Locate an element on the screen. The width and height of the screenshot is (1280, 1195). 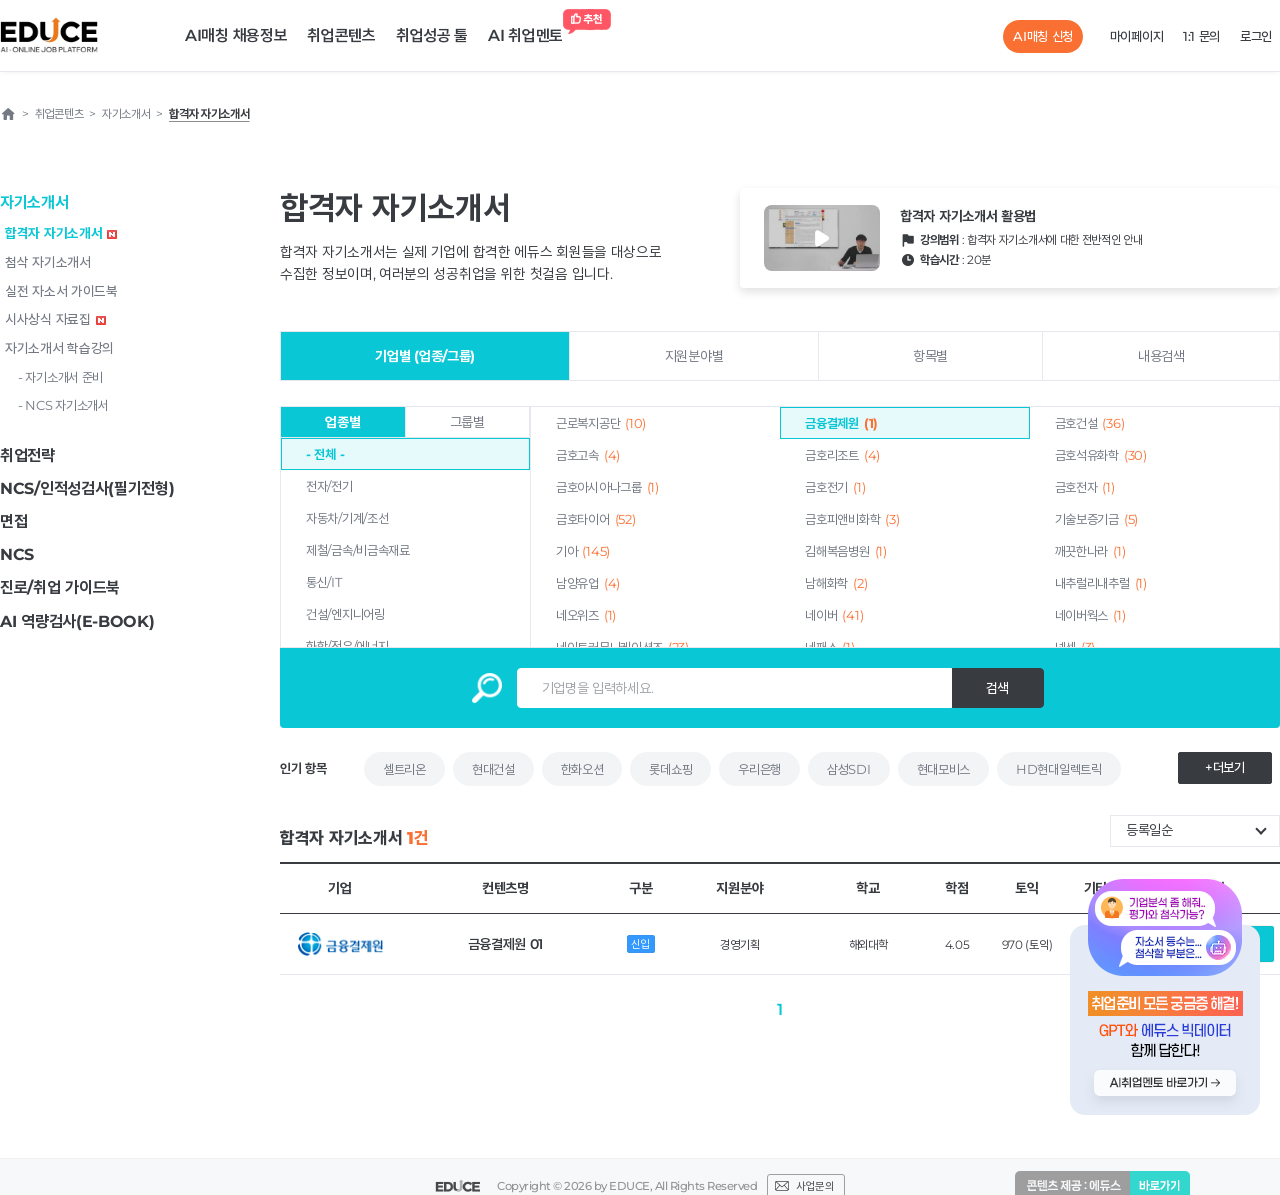
롯데쇼핑 is located at coordinates (670, 769).